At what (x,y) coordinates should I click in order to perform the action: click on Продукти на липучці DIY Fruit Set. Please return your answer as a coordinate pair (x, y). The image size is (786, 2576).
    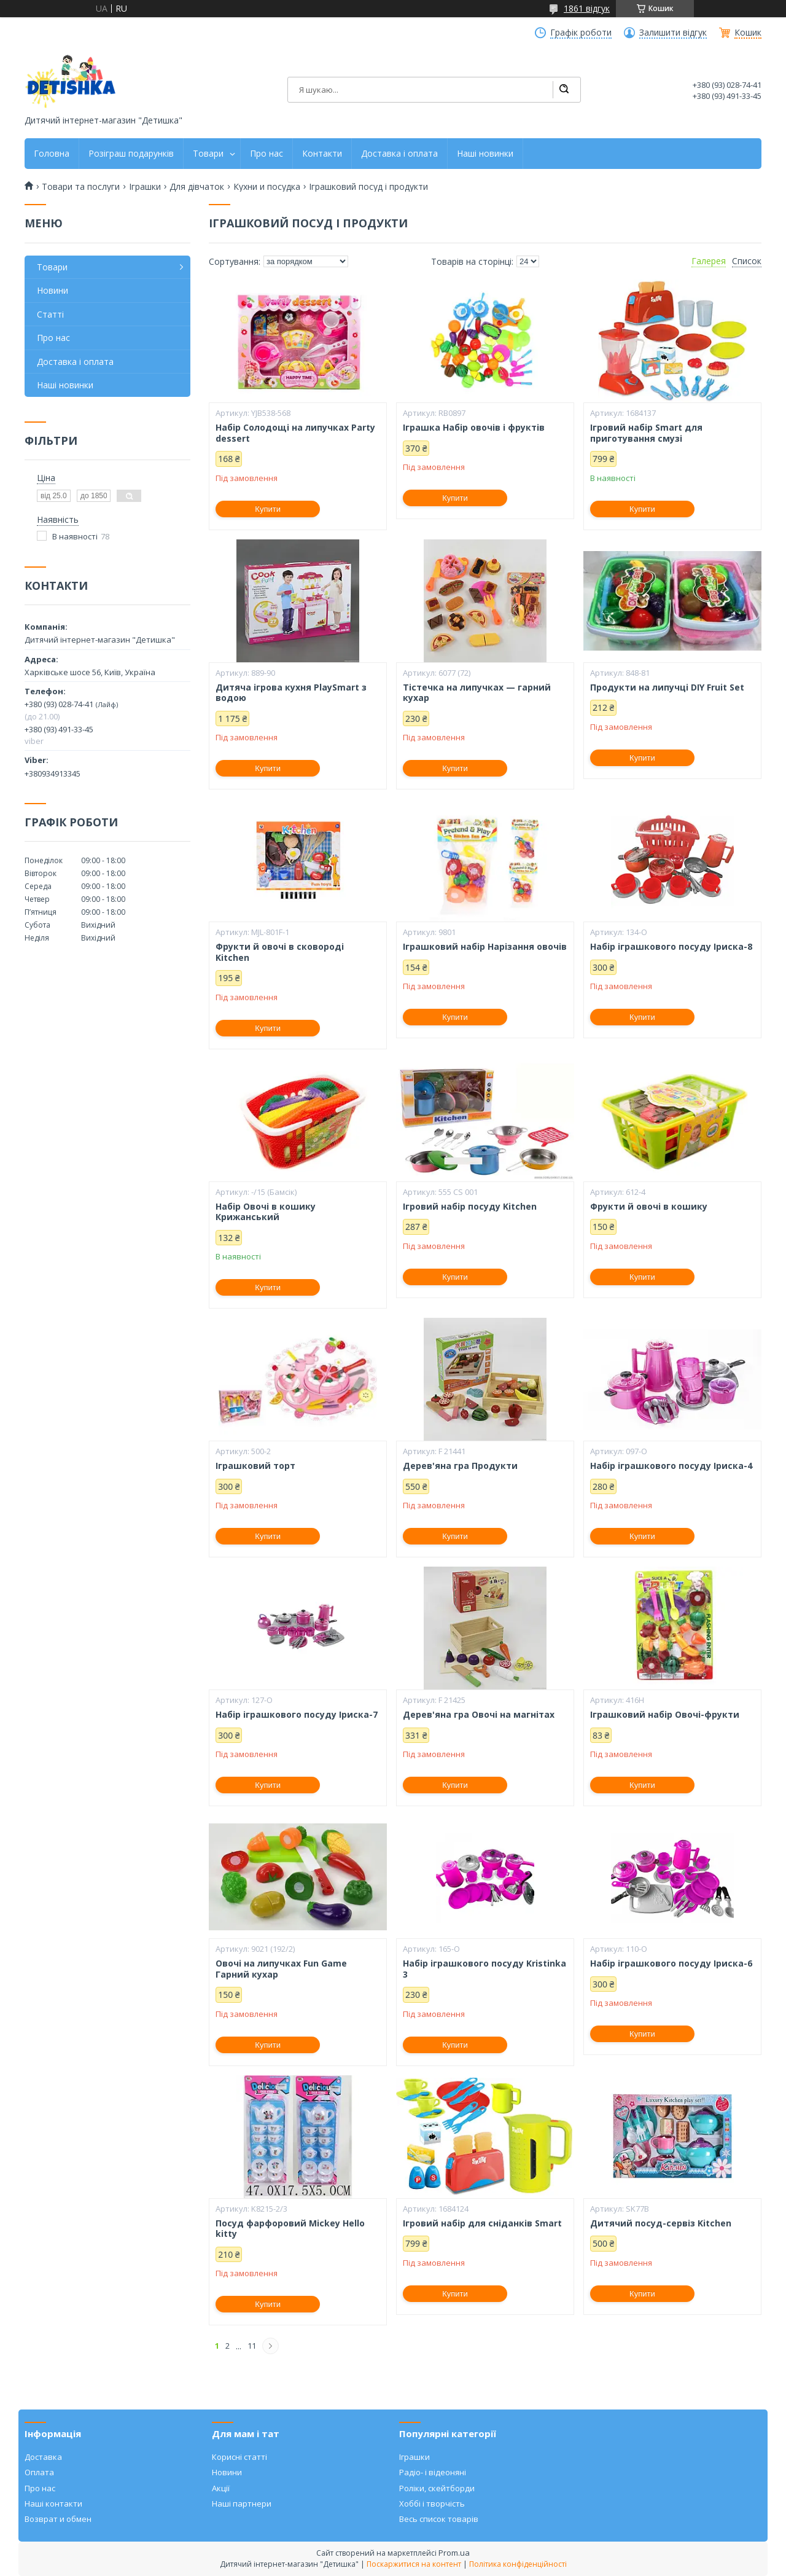
    Looking at the image, I should click on (667, 687).